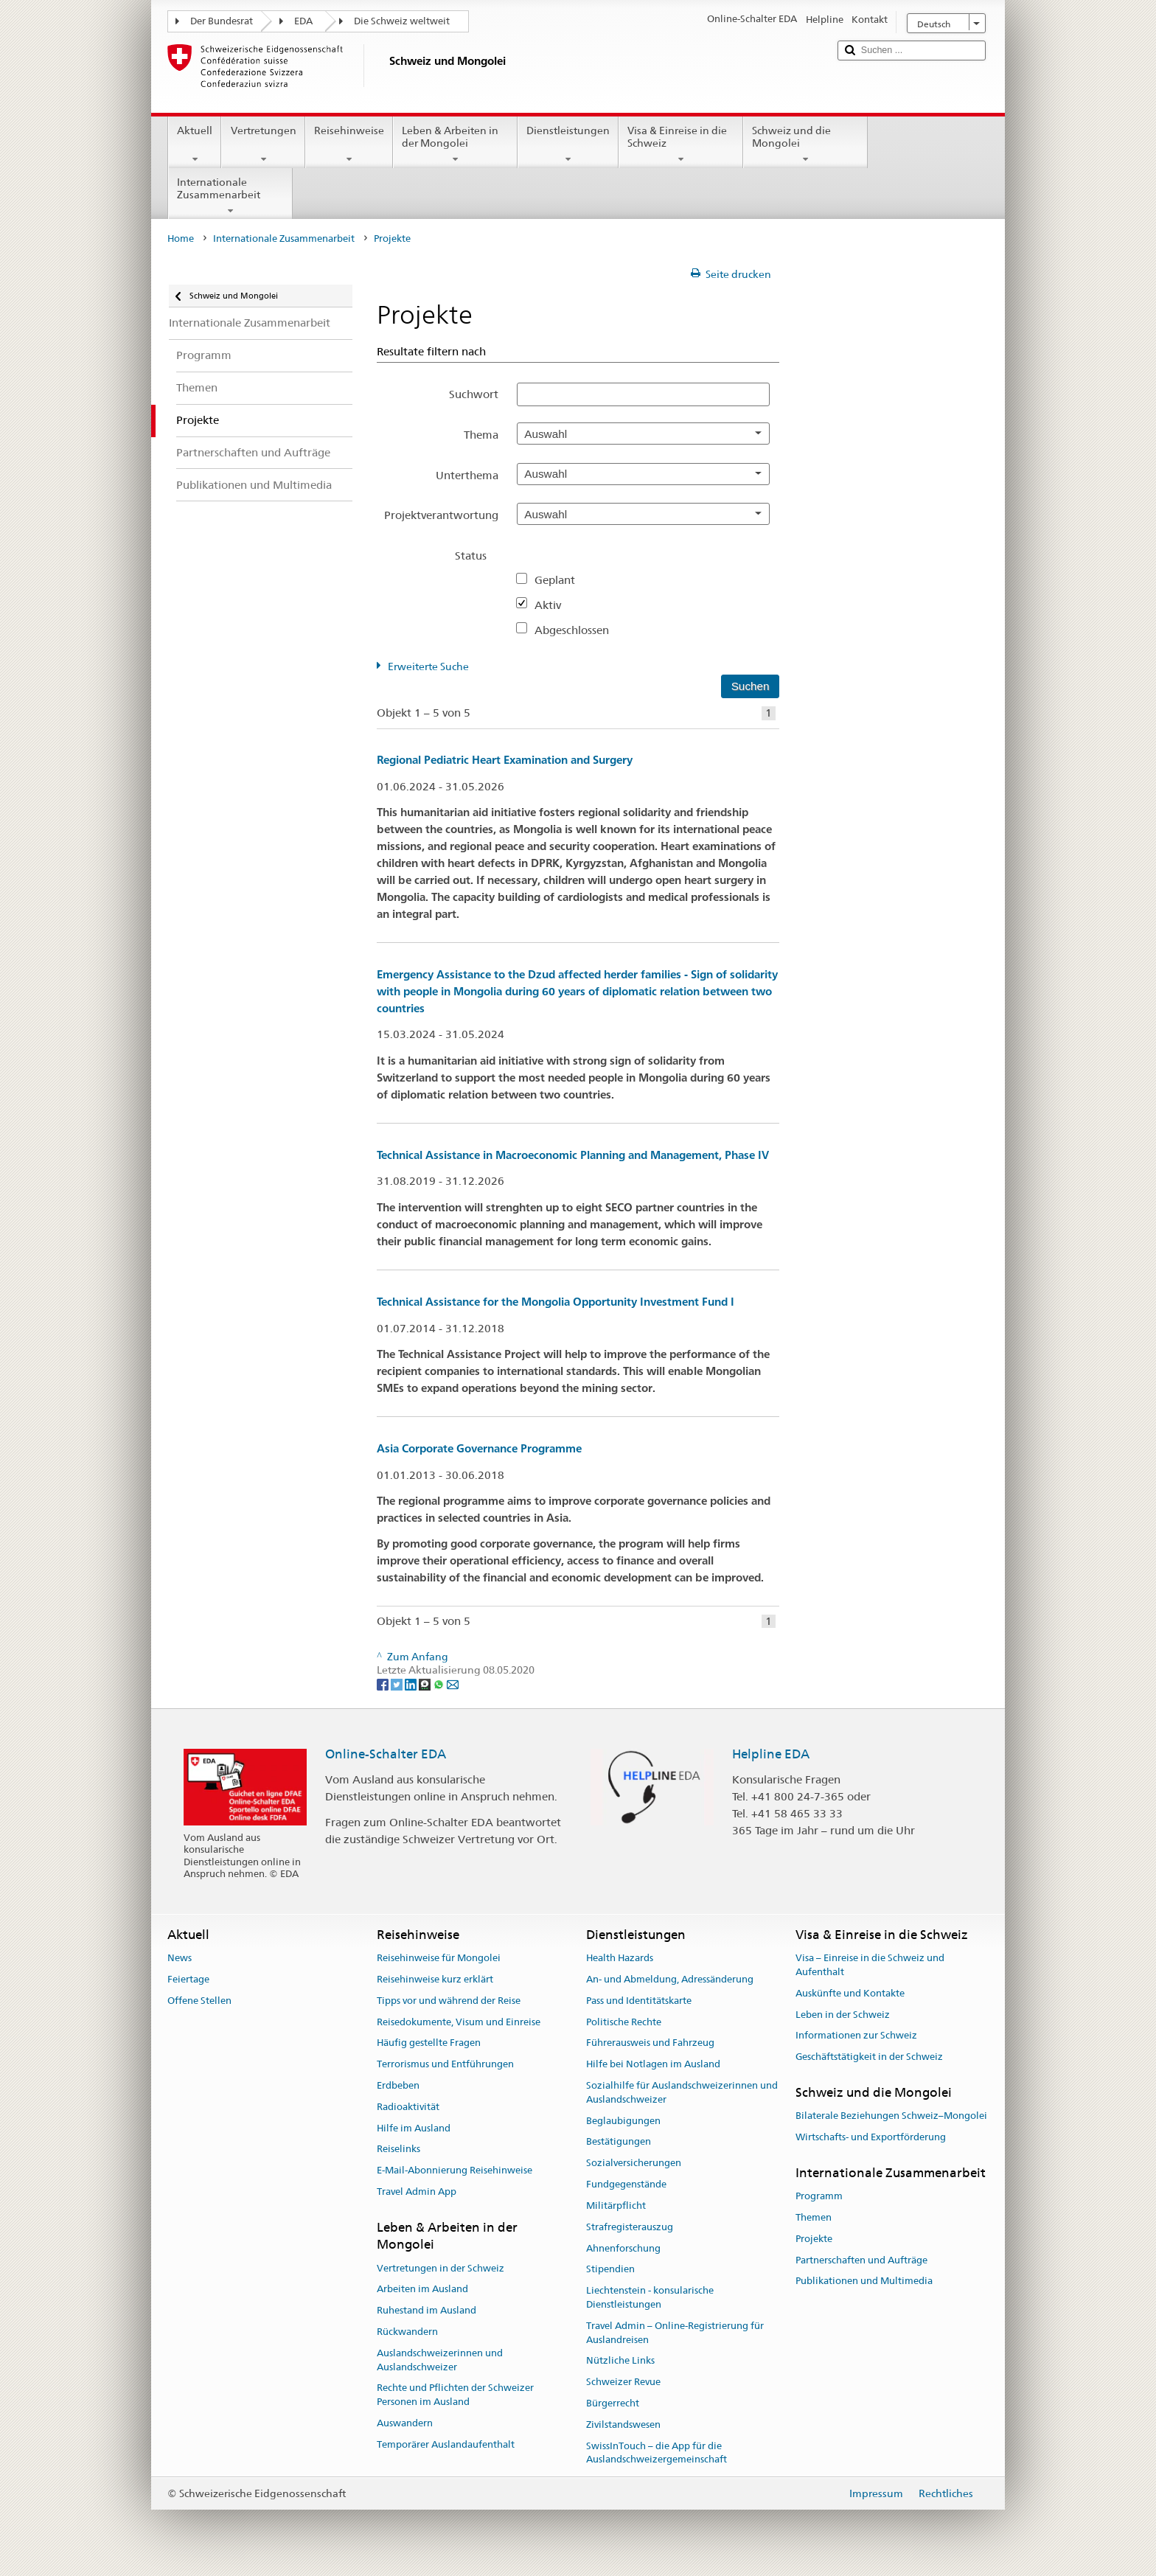  I want to click on Vertretungen in der Schweiz, so click(440, 2268).